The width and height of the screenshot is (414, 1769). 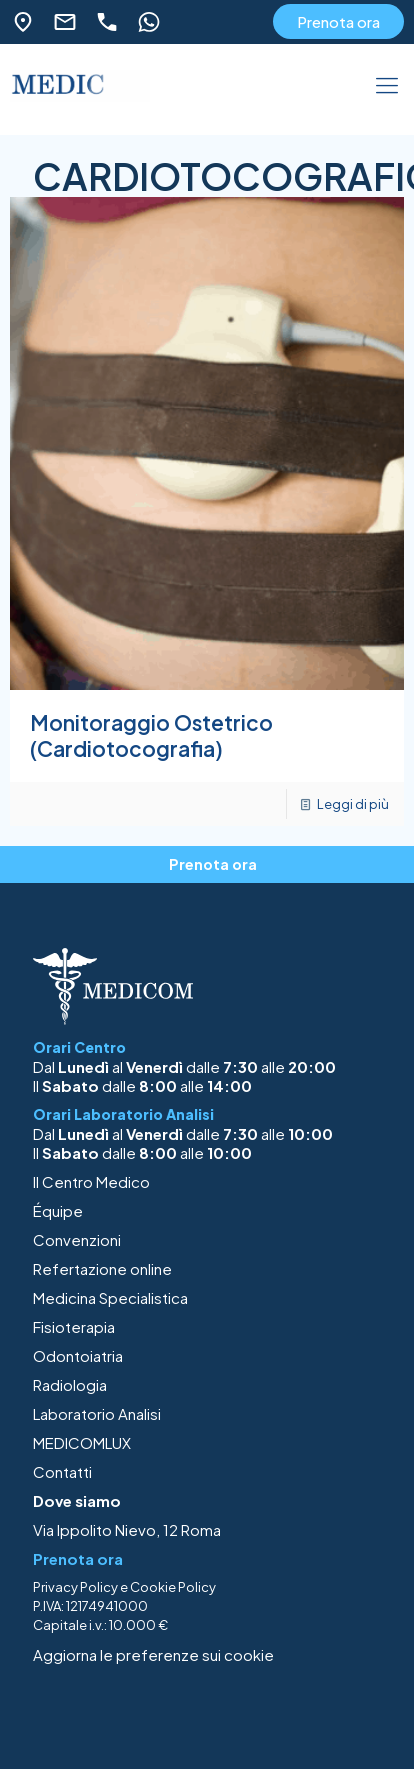 I want to click on MEDICOMLUX, so click(x=82, y=1442).